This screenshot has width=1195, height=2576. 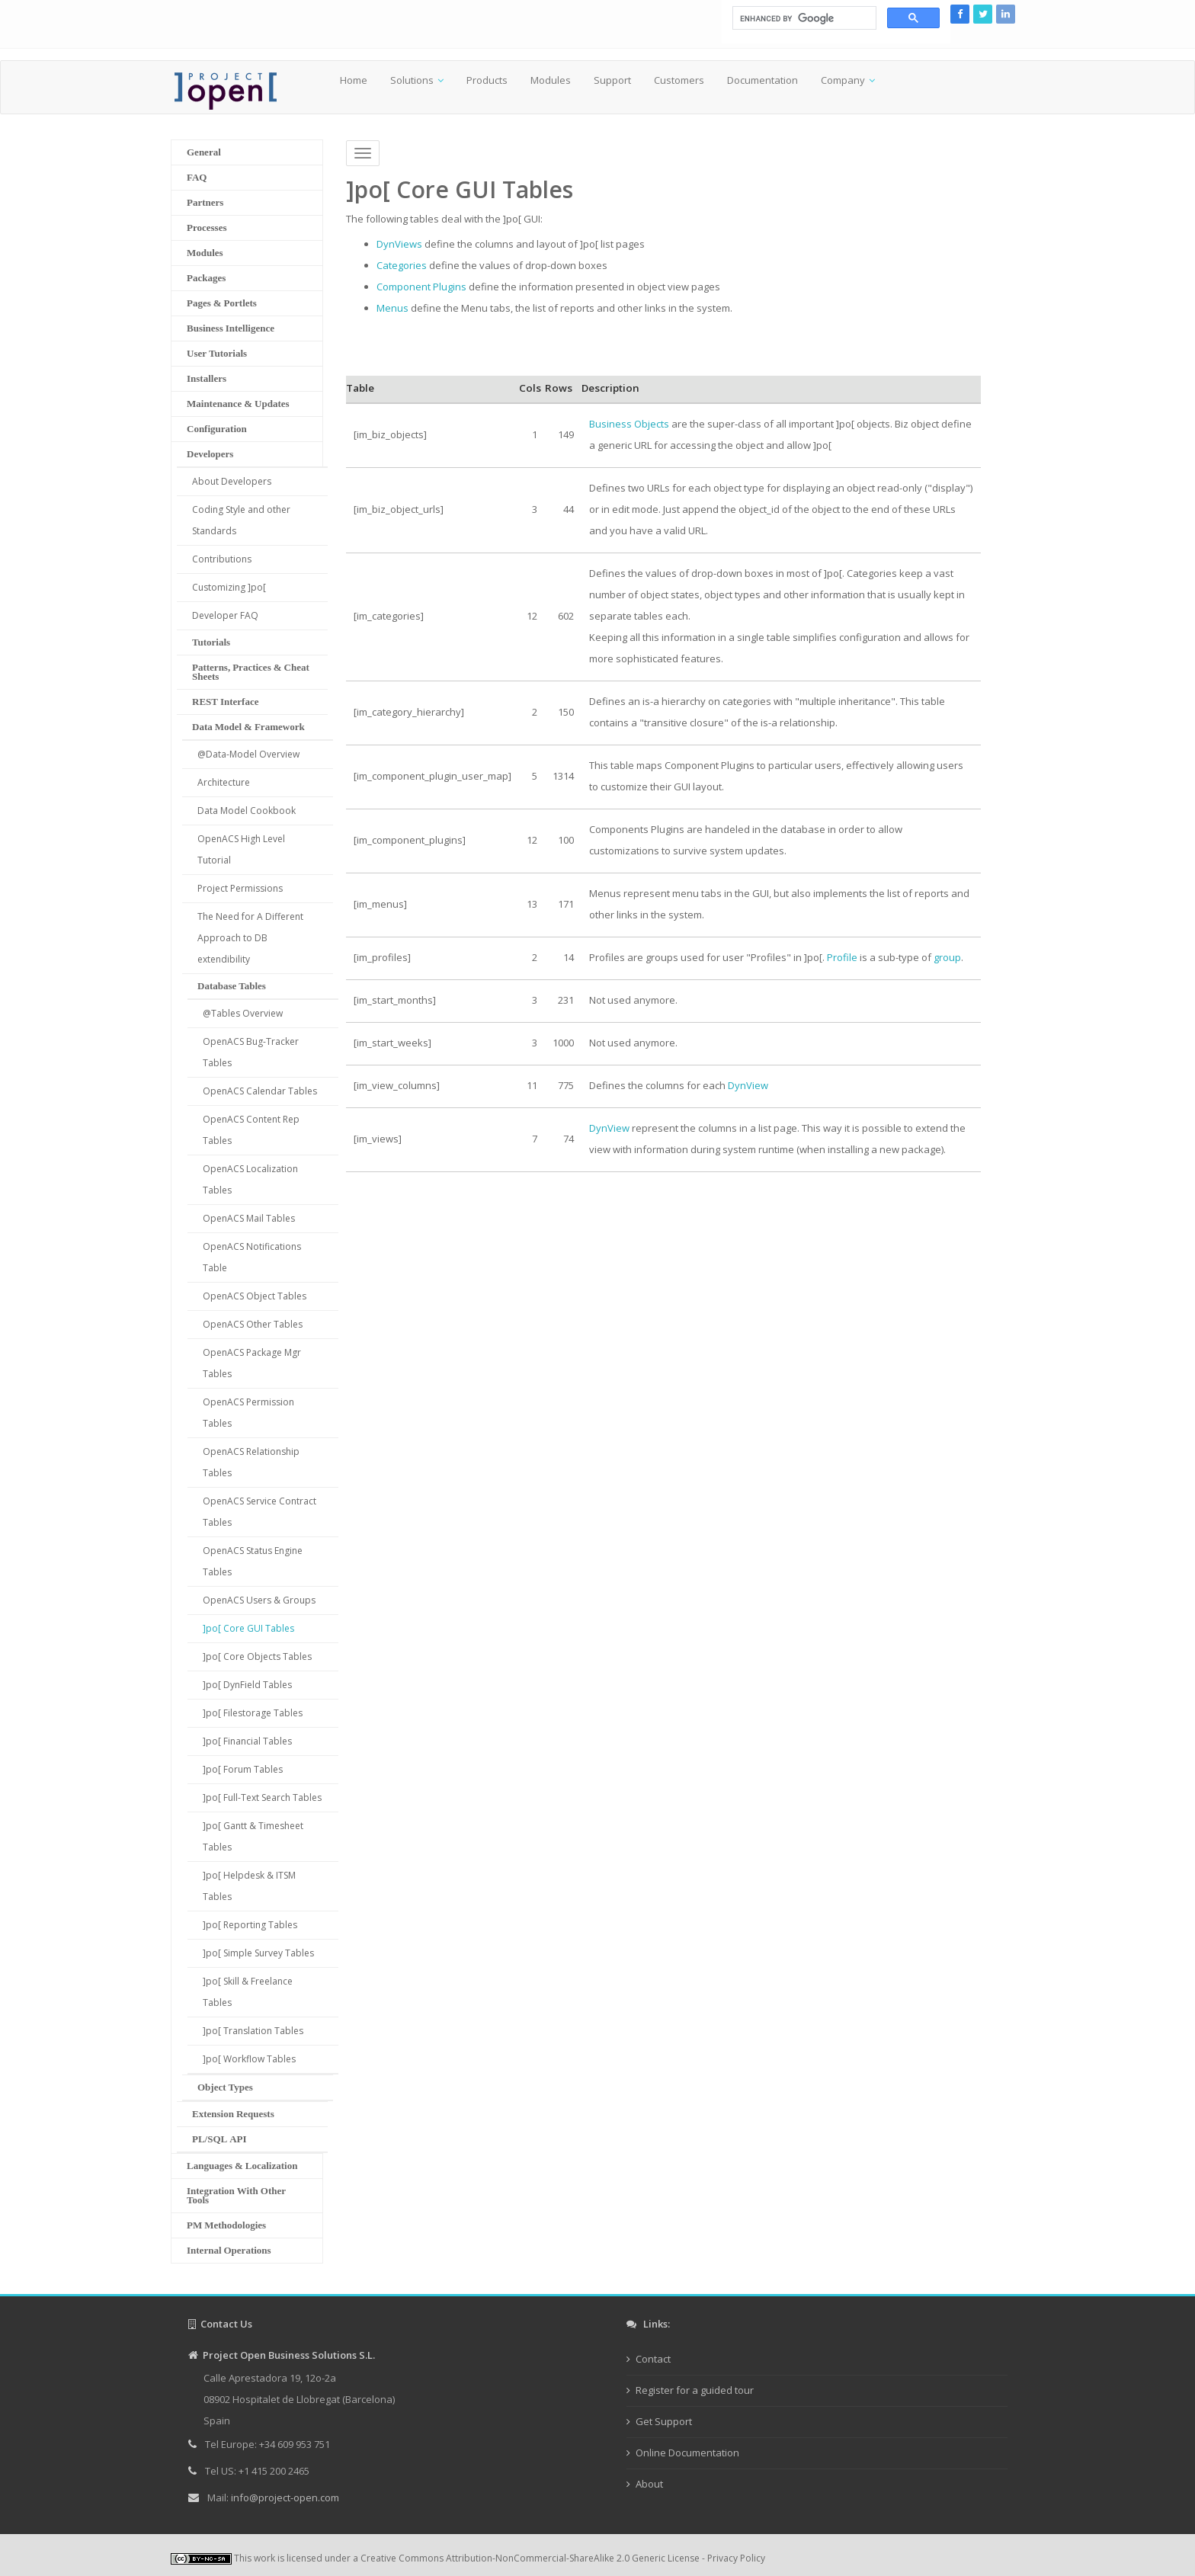 What do you see at coordinates (243, 1769) in the screenshot?
I see `]po[ Forum Tables` at bounding box center [243, 1769].